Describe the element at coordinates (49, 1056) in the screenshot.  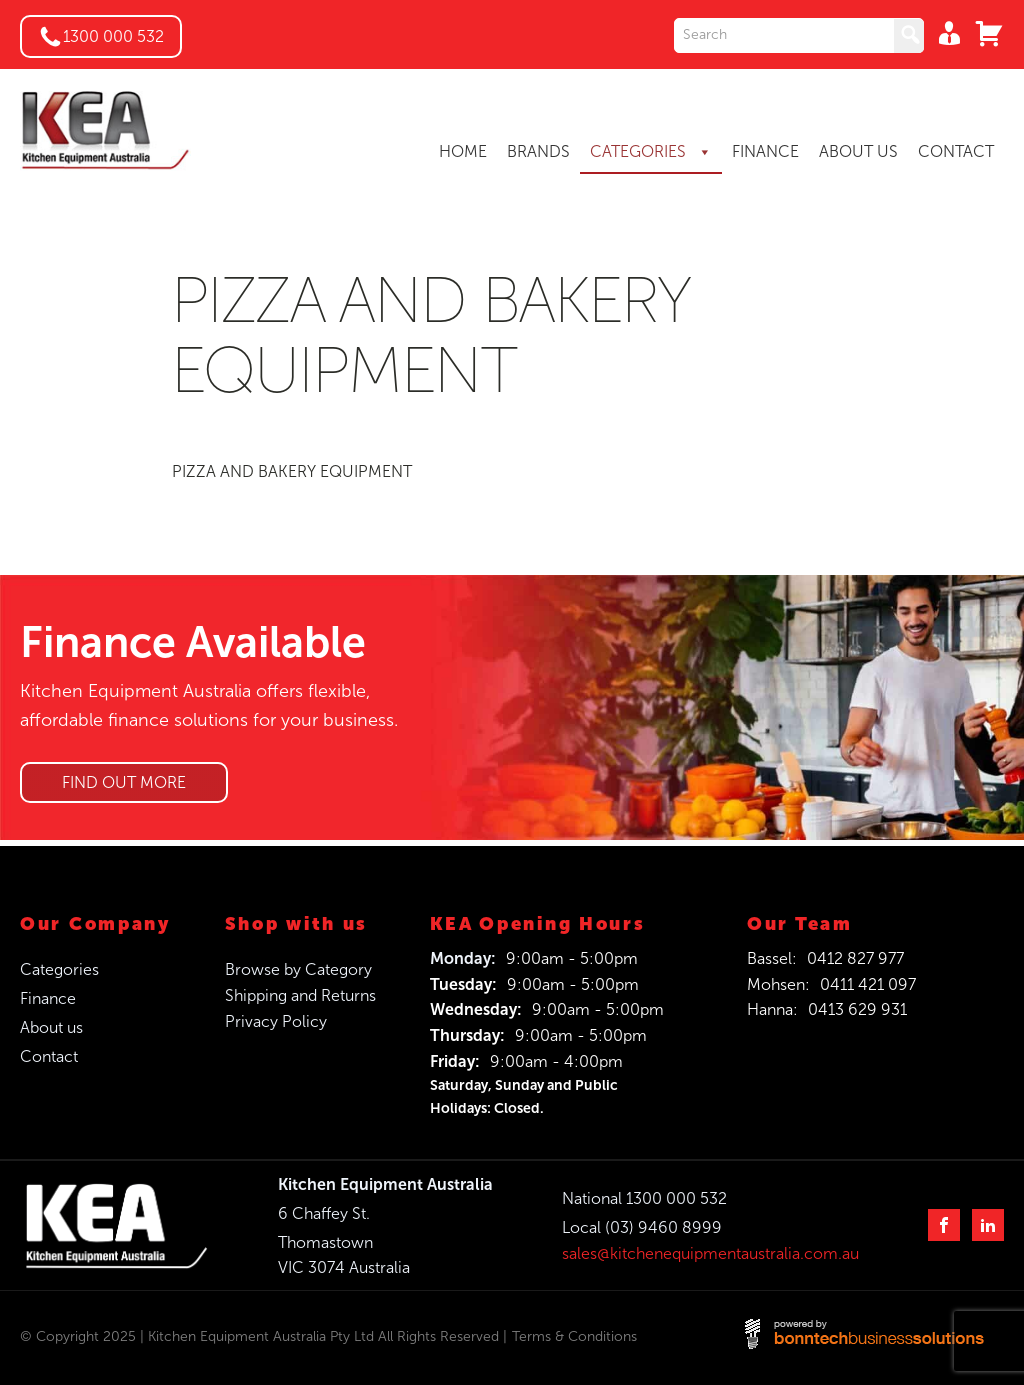
I see `Contact` at that location.